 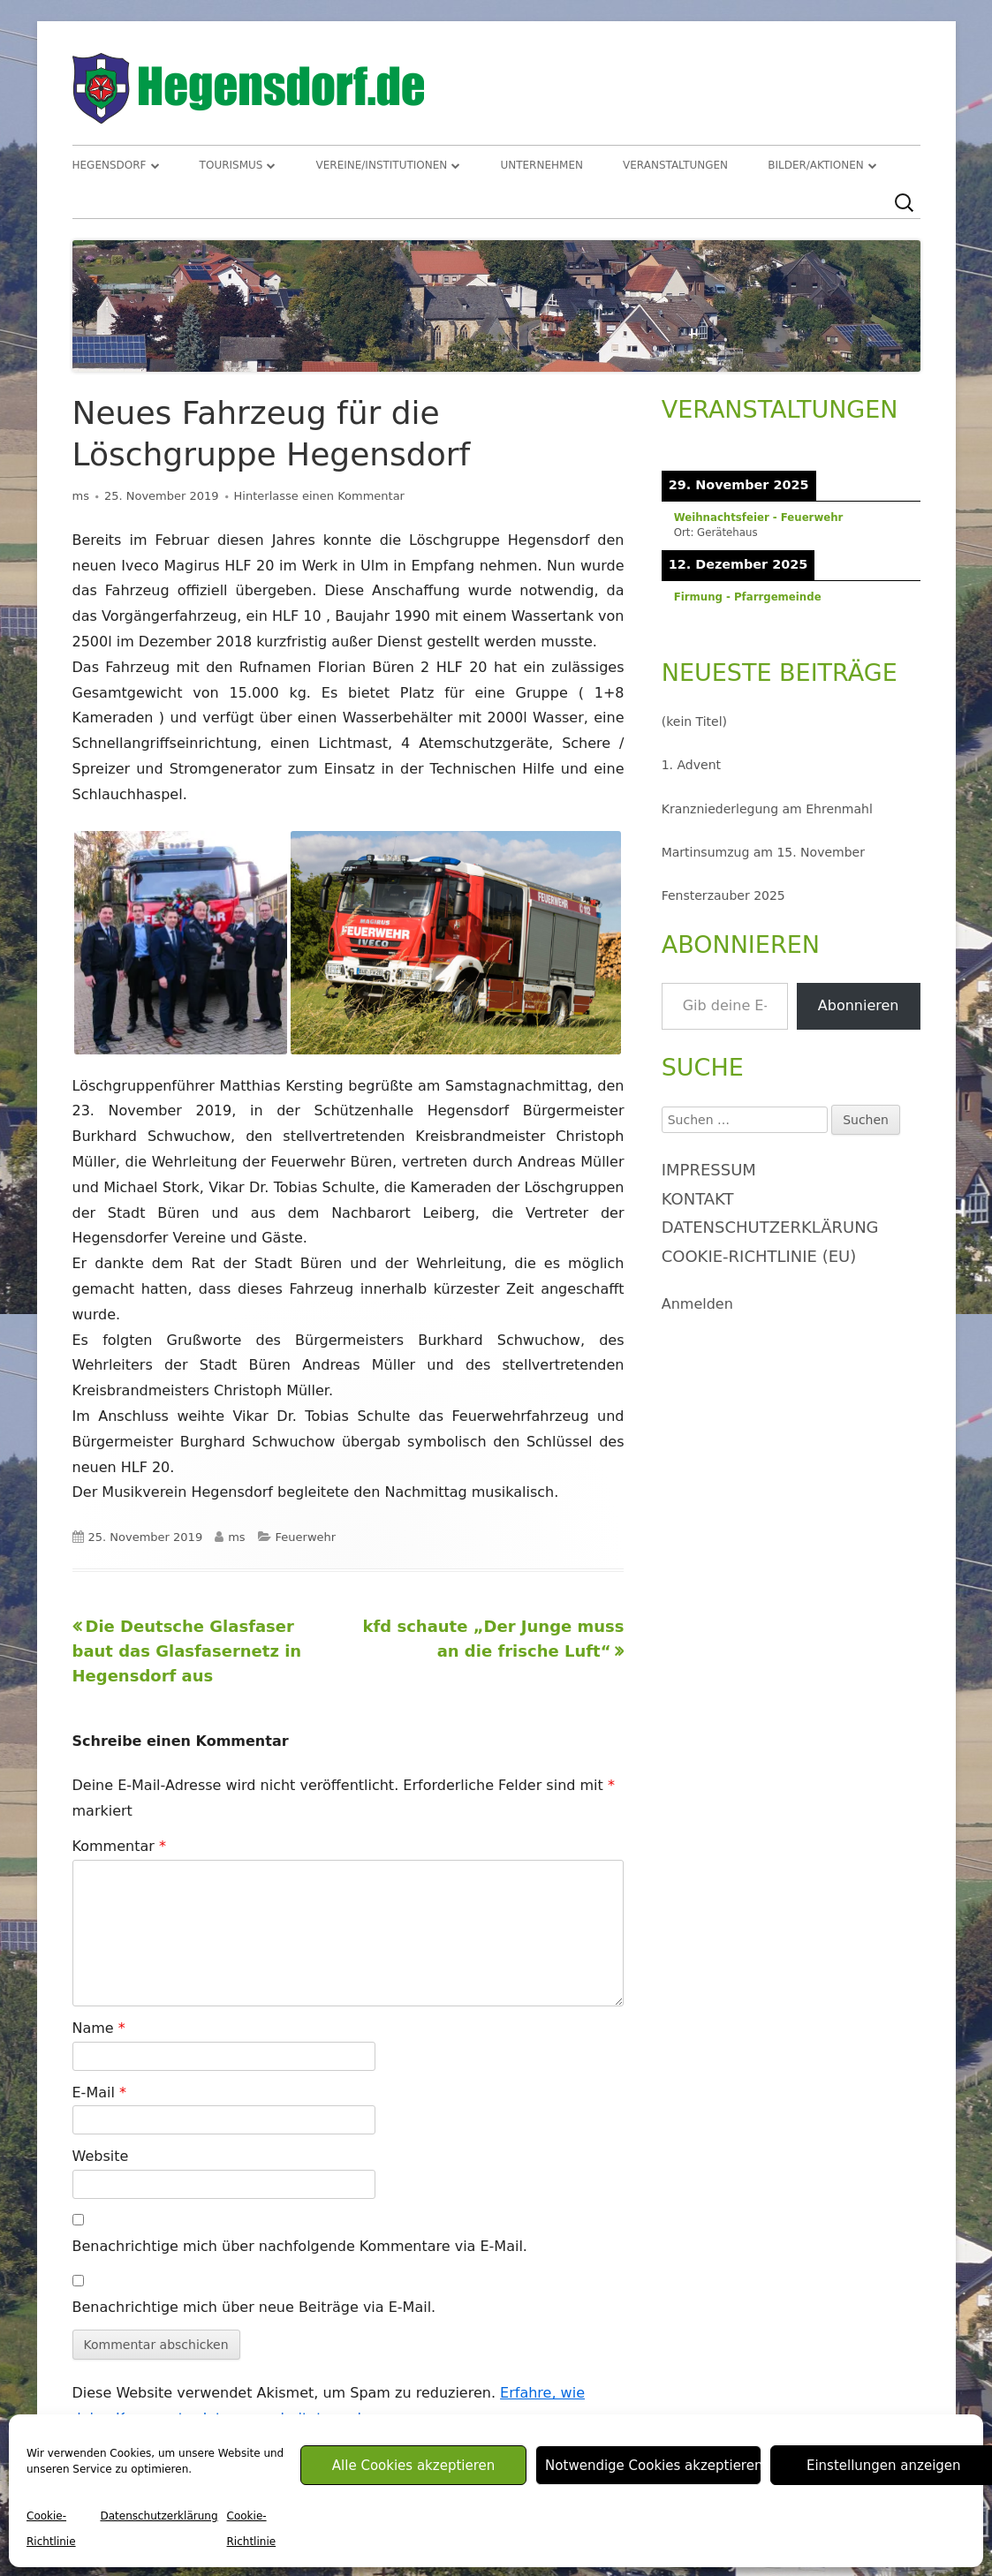 What do you see at coordinates (691, 765) in the screenshot?
I see `1. Advent` at bounding box center [691, 765].